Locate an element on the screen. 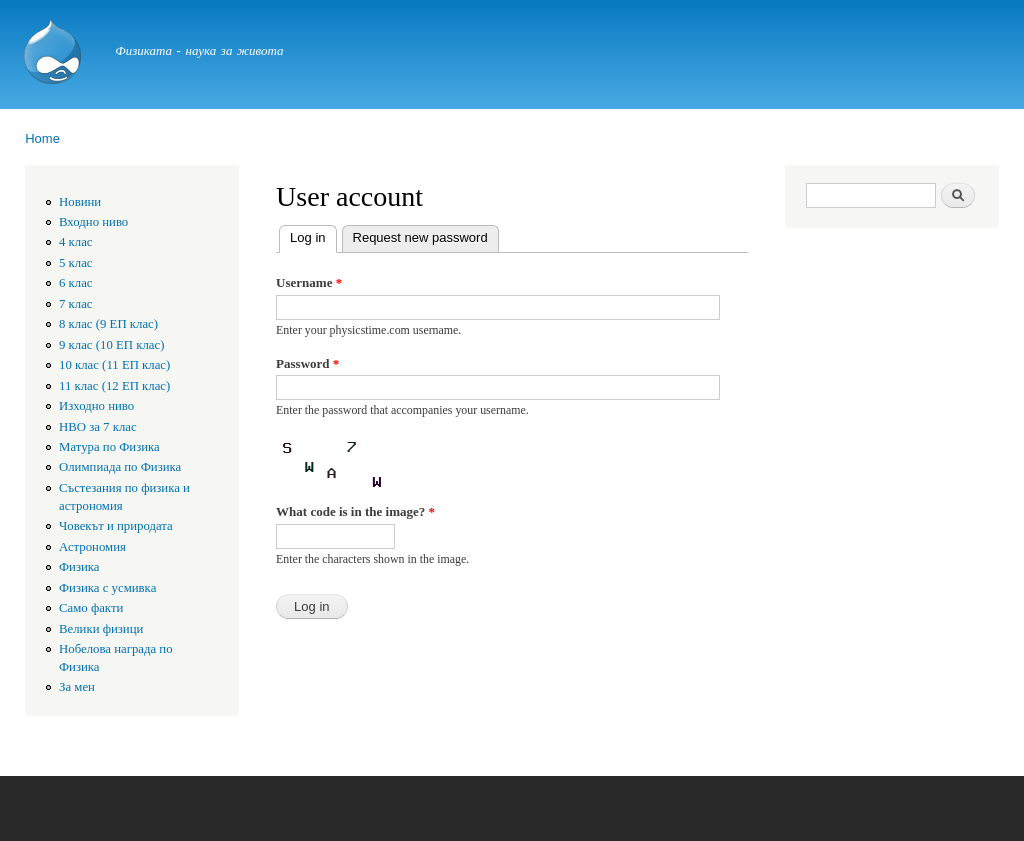 The image size is (1024, 841). 9 клас (10 ЕП клас) is located at coordinates (111, 345).